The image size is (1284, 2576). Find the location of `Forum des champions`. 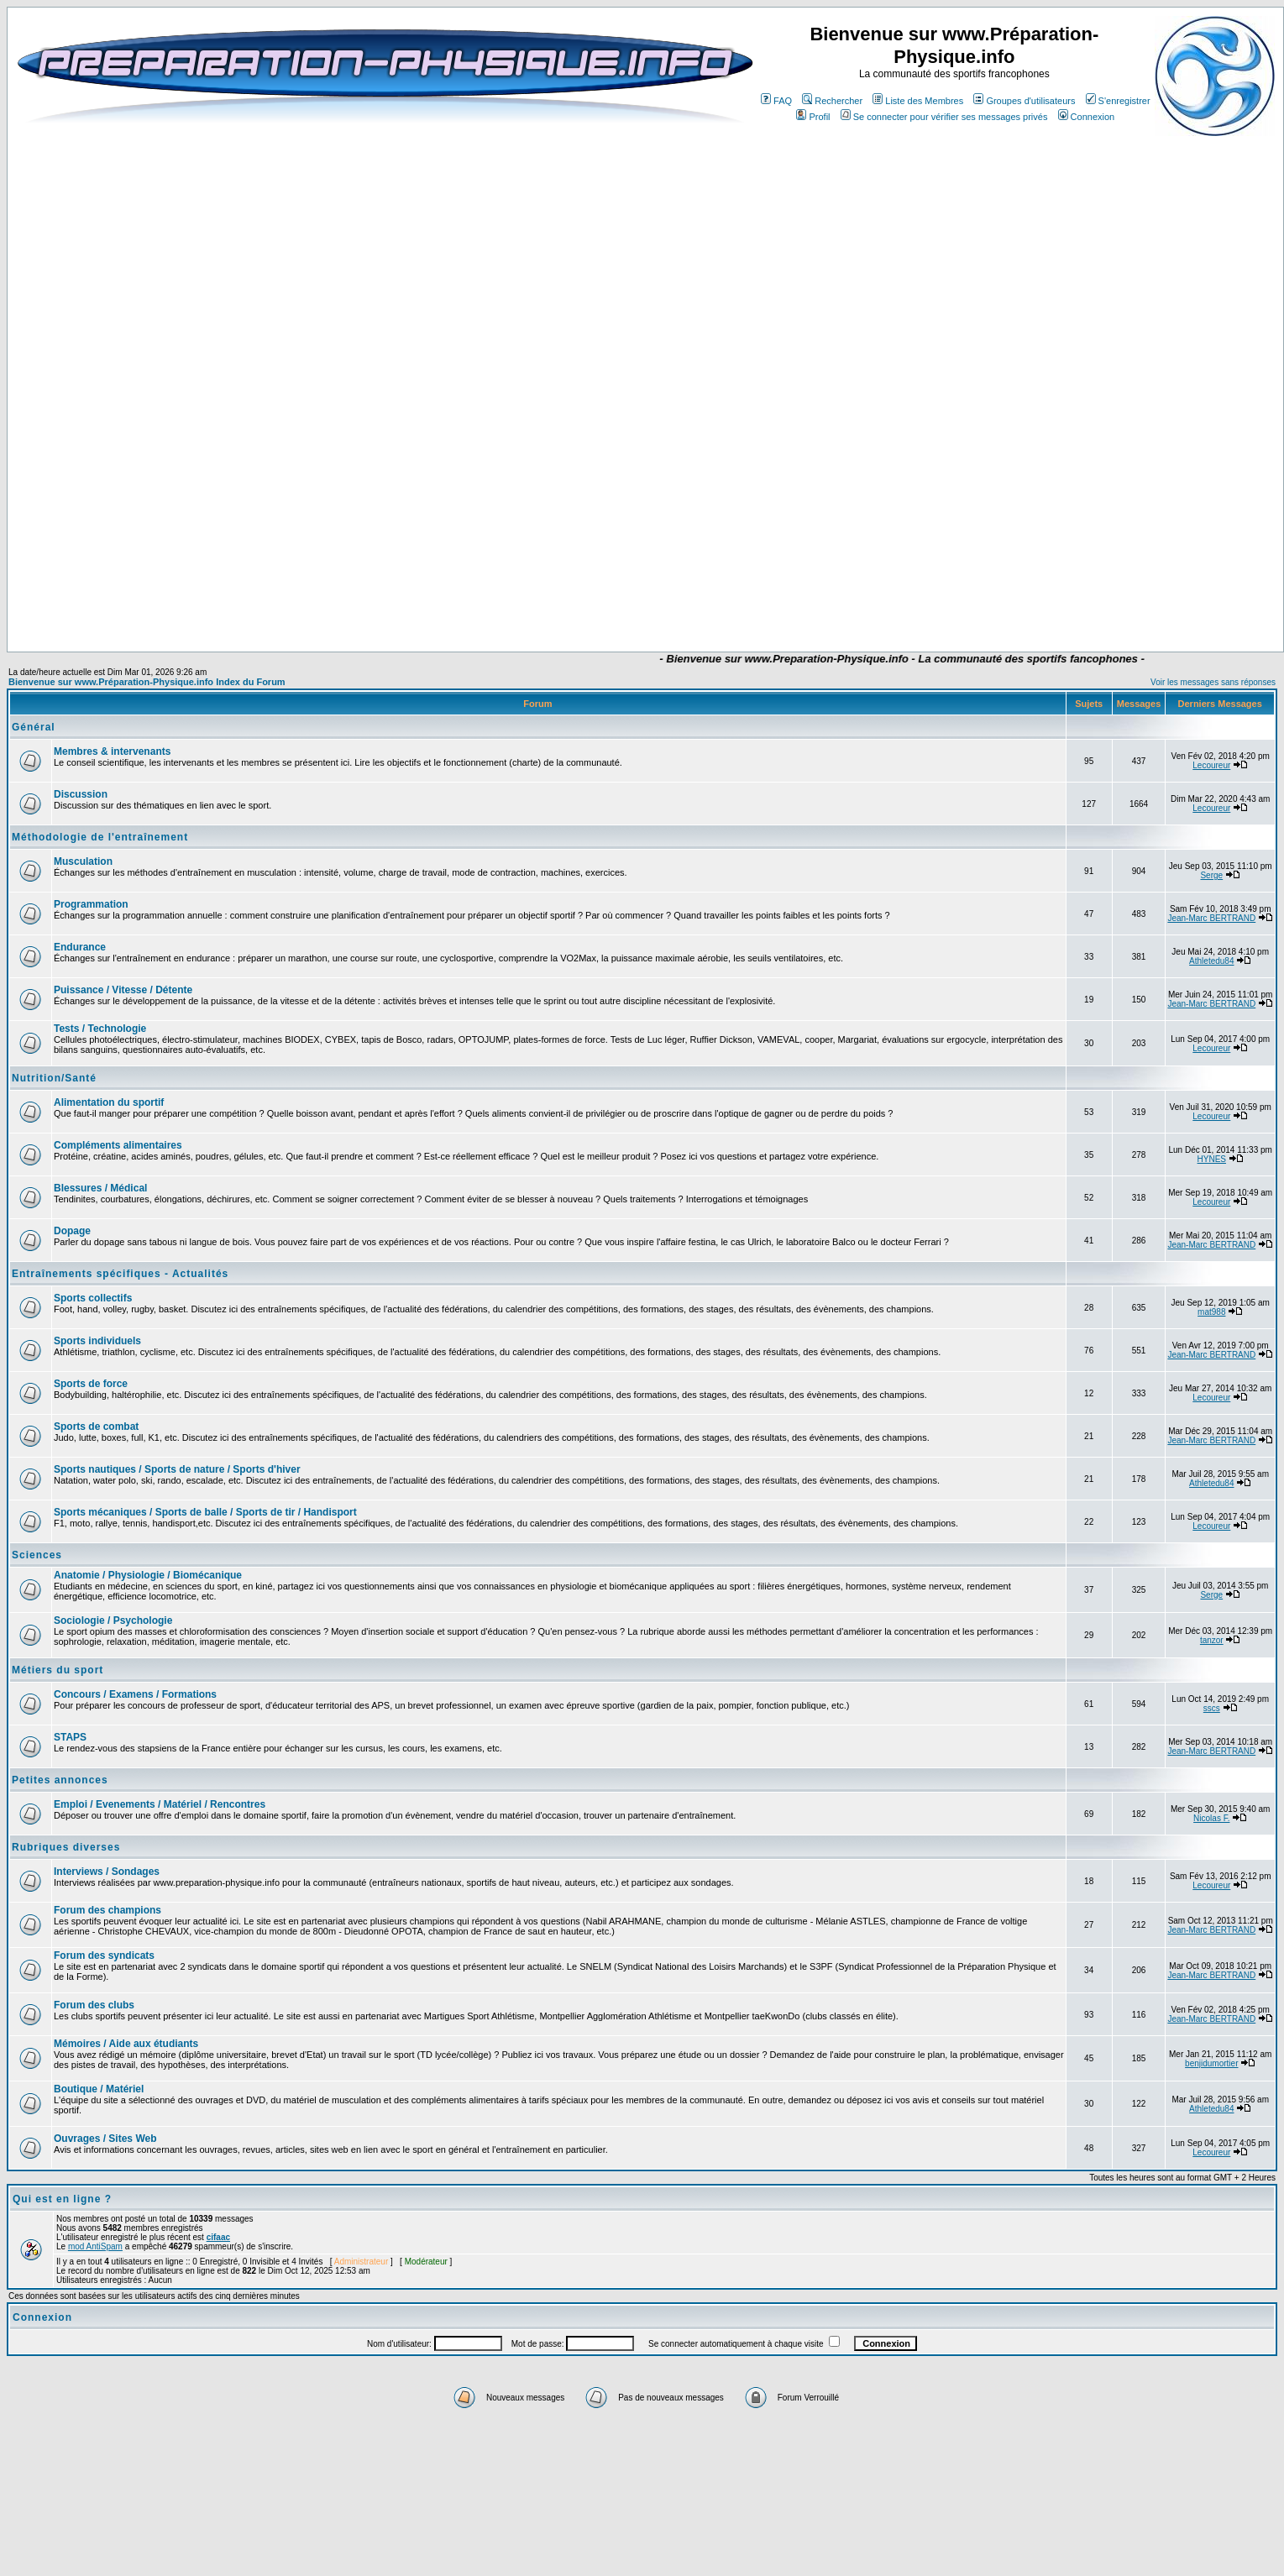

Forum des champions is located at coordinates (107, 1910).